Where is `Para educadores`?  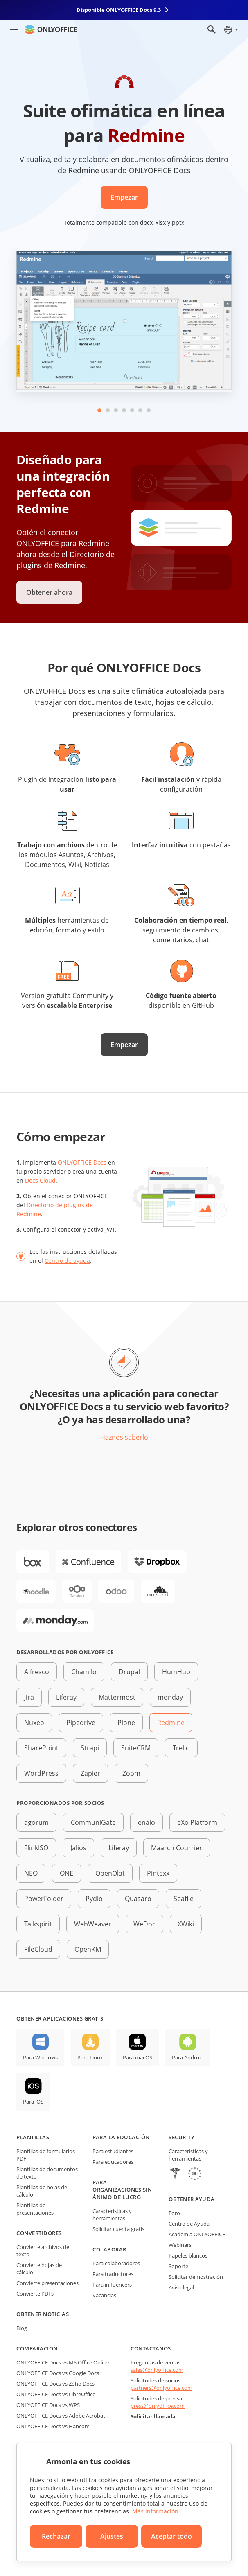
Para educadores is located at coordinates (112, 2161).